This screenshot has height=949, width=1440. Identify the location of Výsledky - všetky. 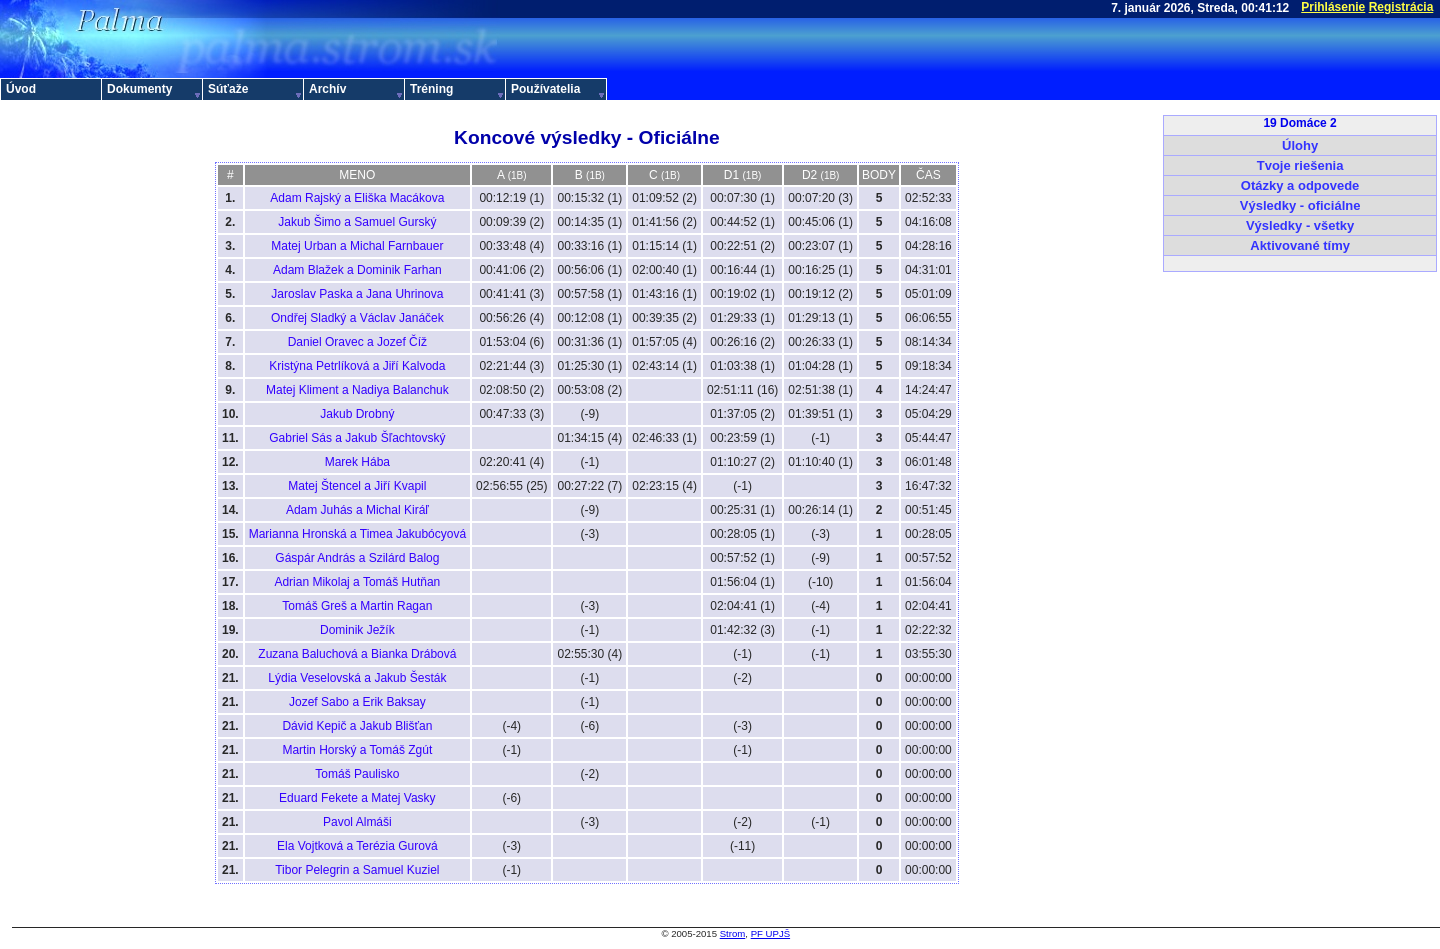
(1300, 225).